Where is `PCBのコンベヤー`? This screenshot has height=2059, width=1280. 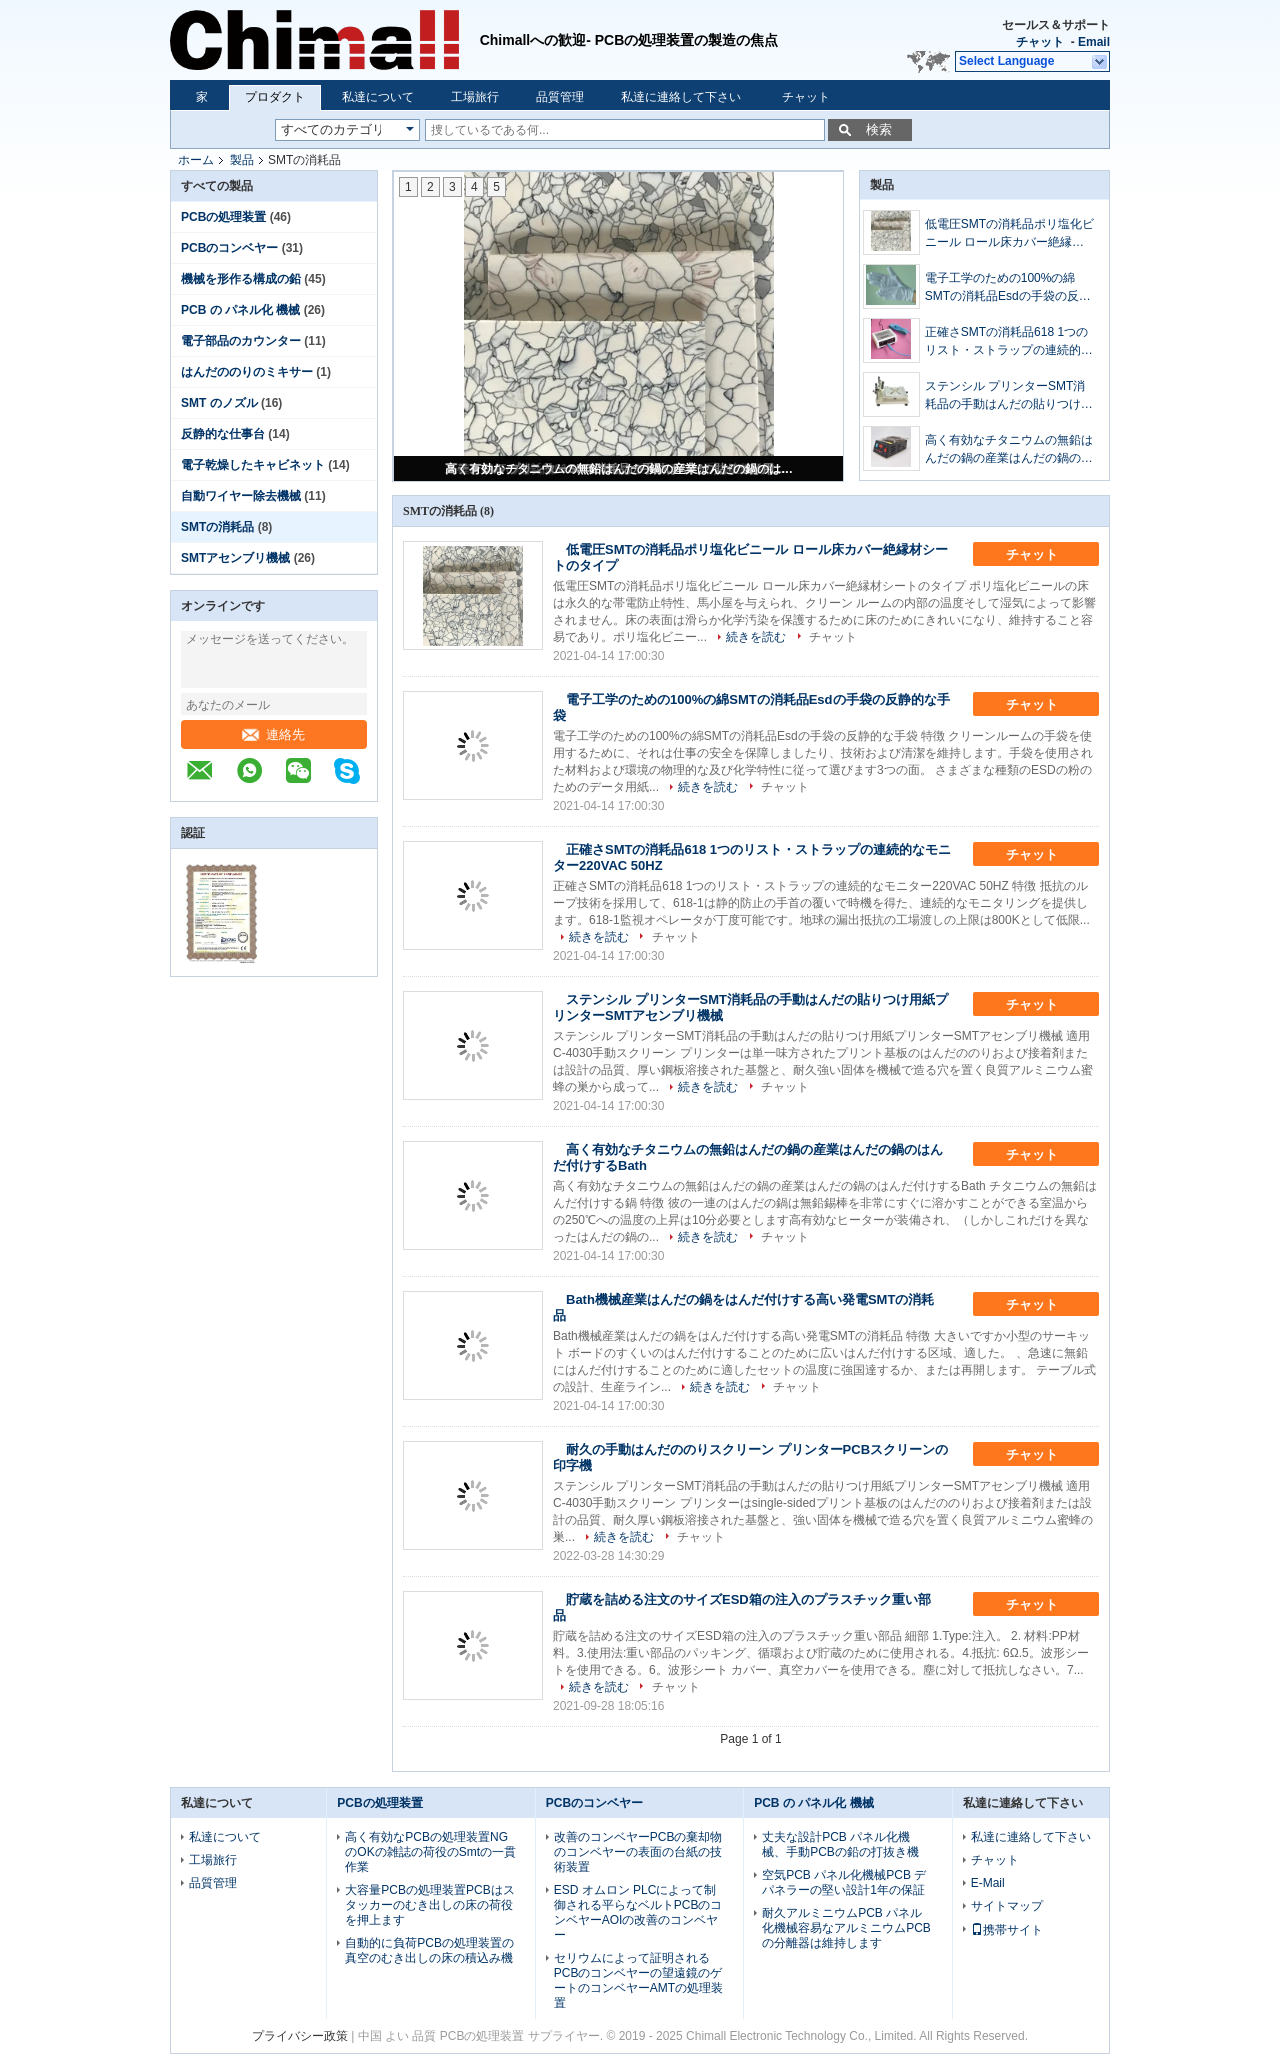 PCBのコンベヤー is located at coordinates (229, 248).